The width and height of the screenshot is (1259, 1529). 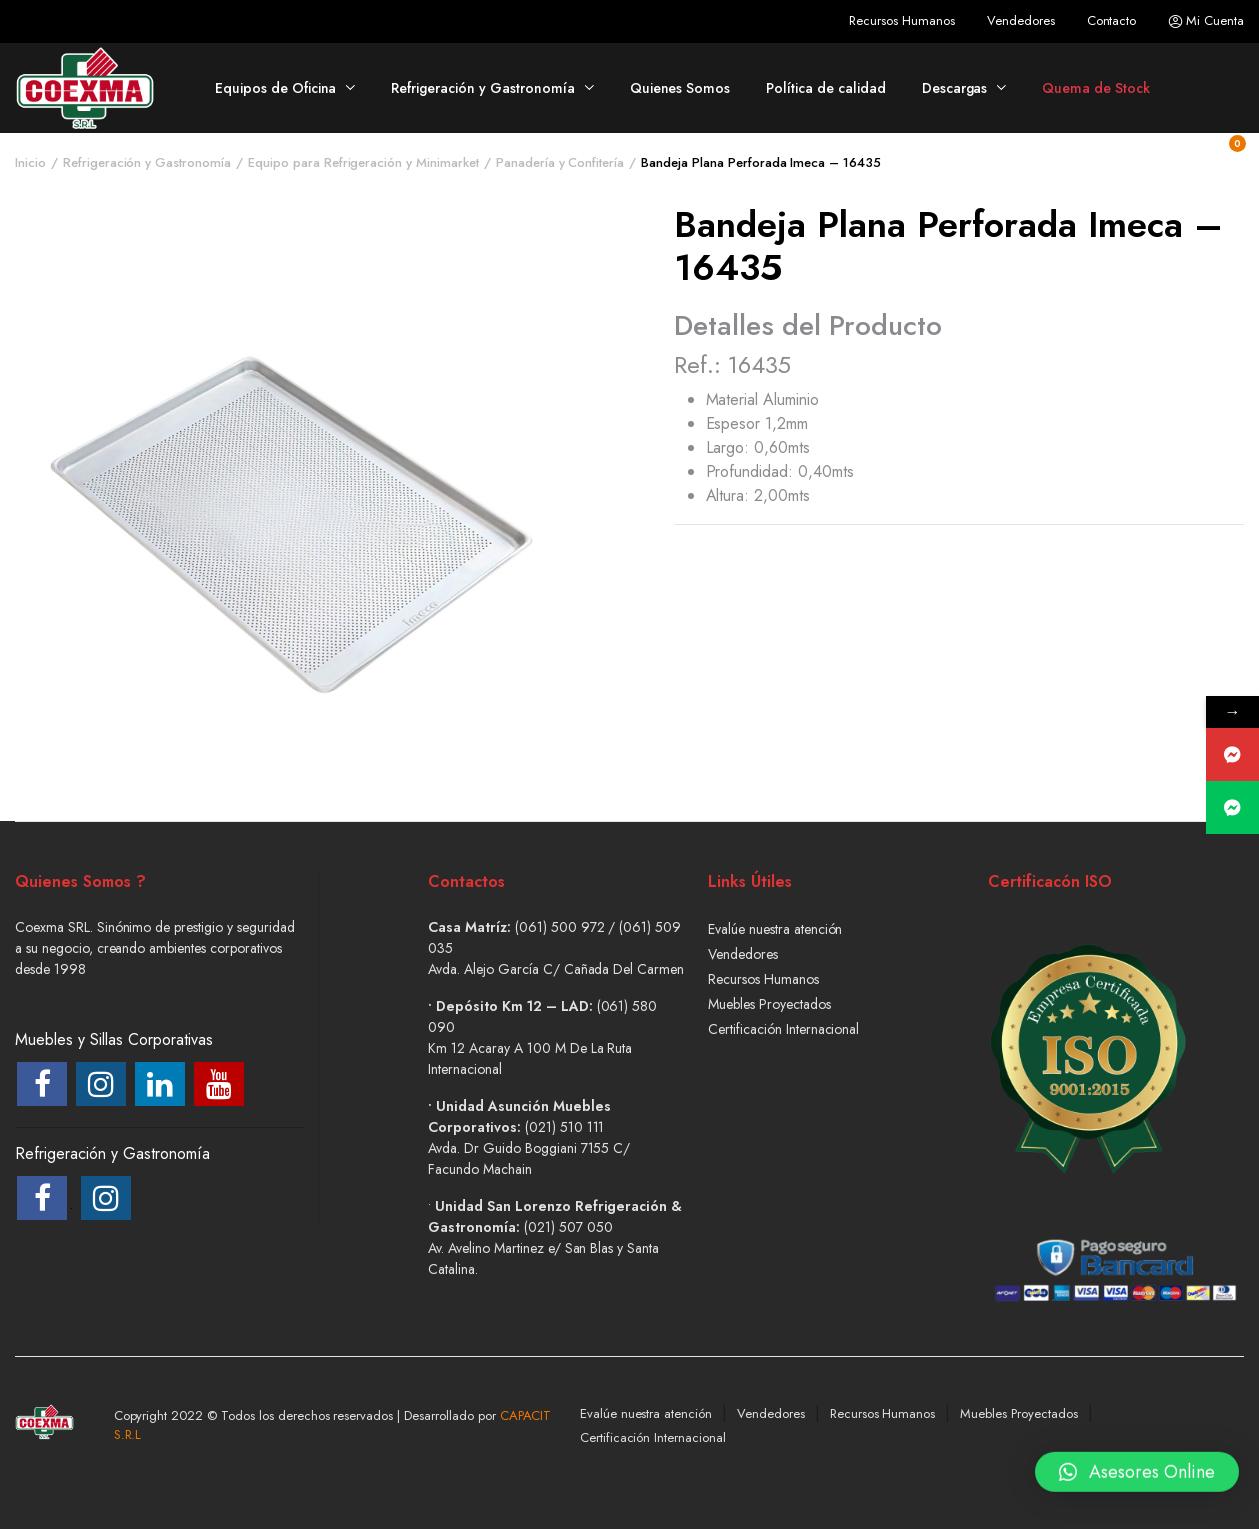 I want to click on Muebles Proyectados, so click(x=769, y=1004).